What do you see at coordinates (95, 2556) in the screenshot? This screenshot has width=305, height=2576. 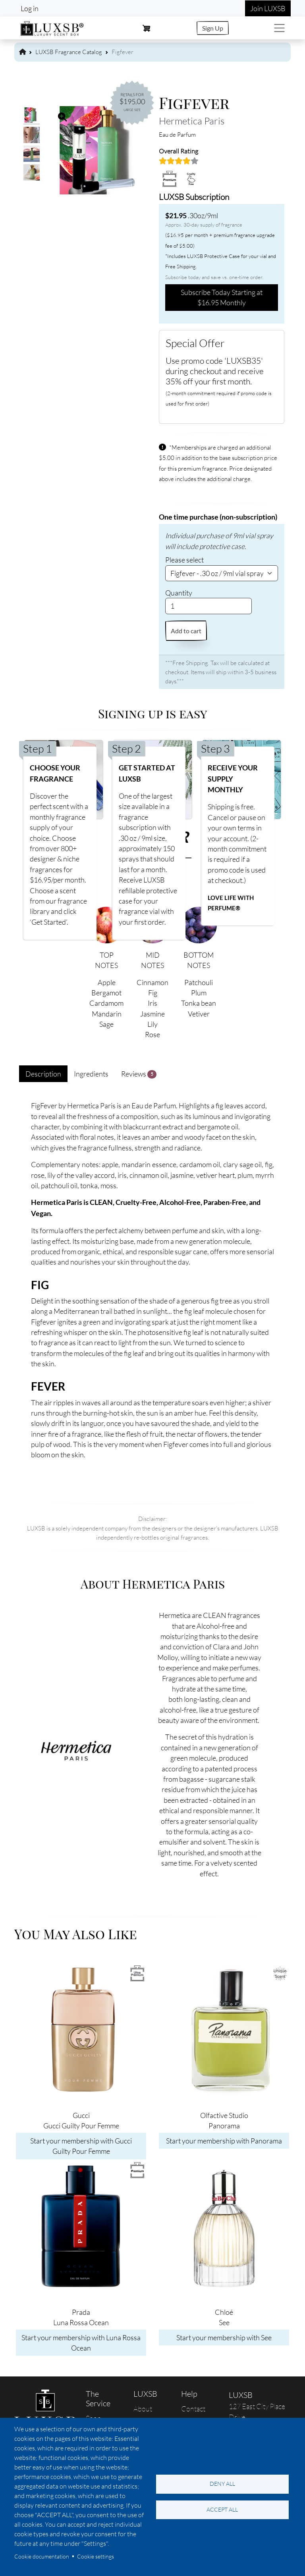 I see `Cookie settings` at bounding box center [95, 2556].